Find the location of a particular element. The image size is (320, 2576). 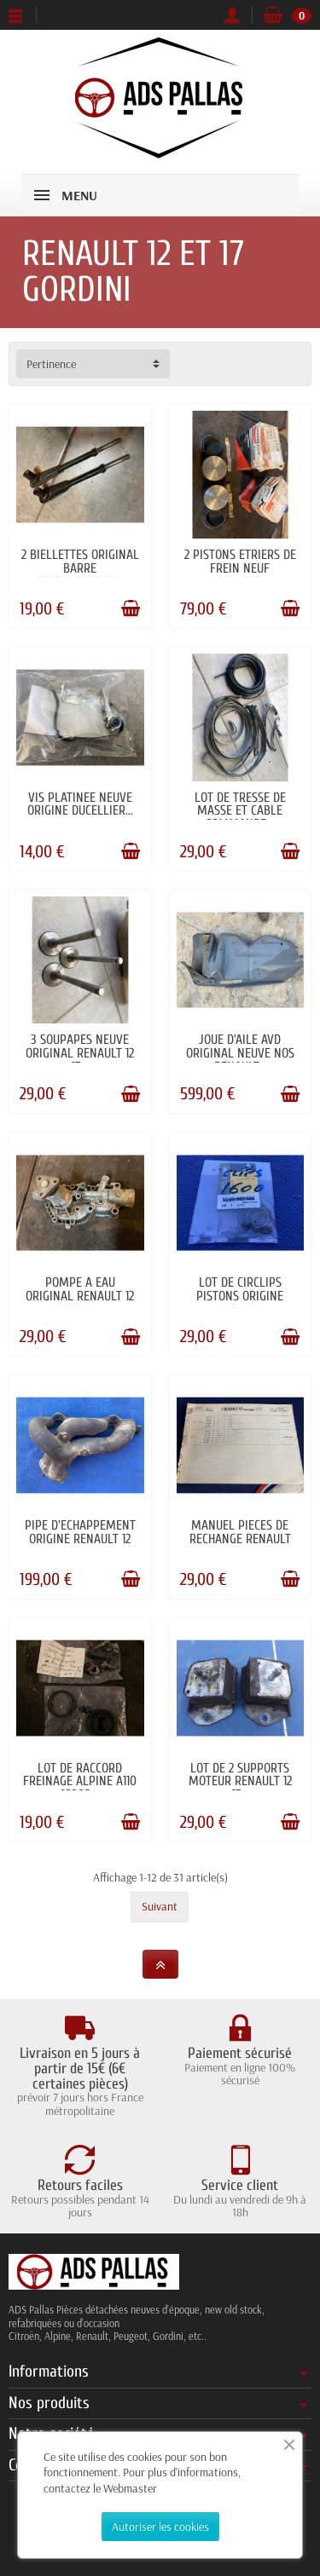

Suivant is located at coordinates (159, 1906).